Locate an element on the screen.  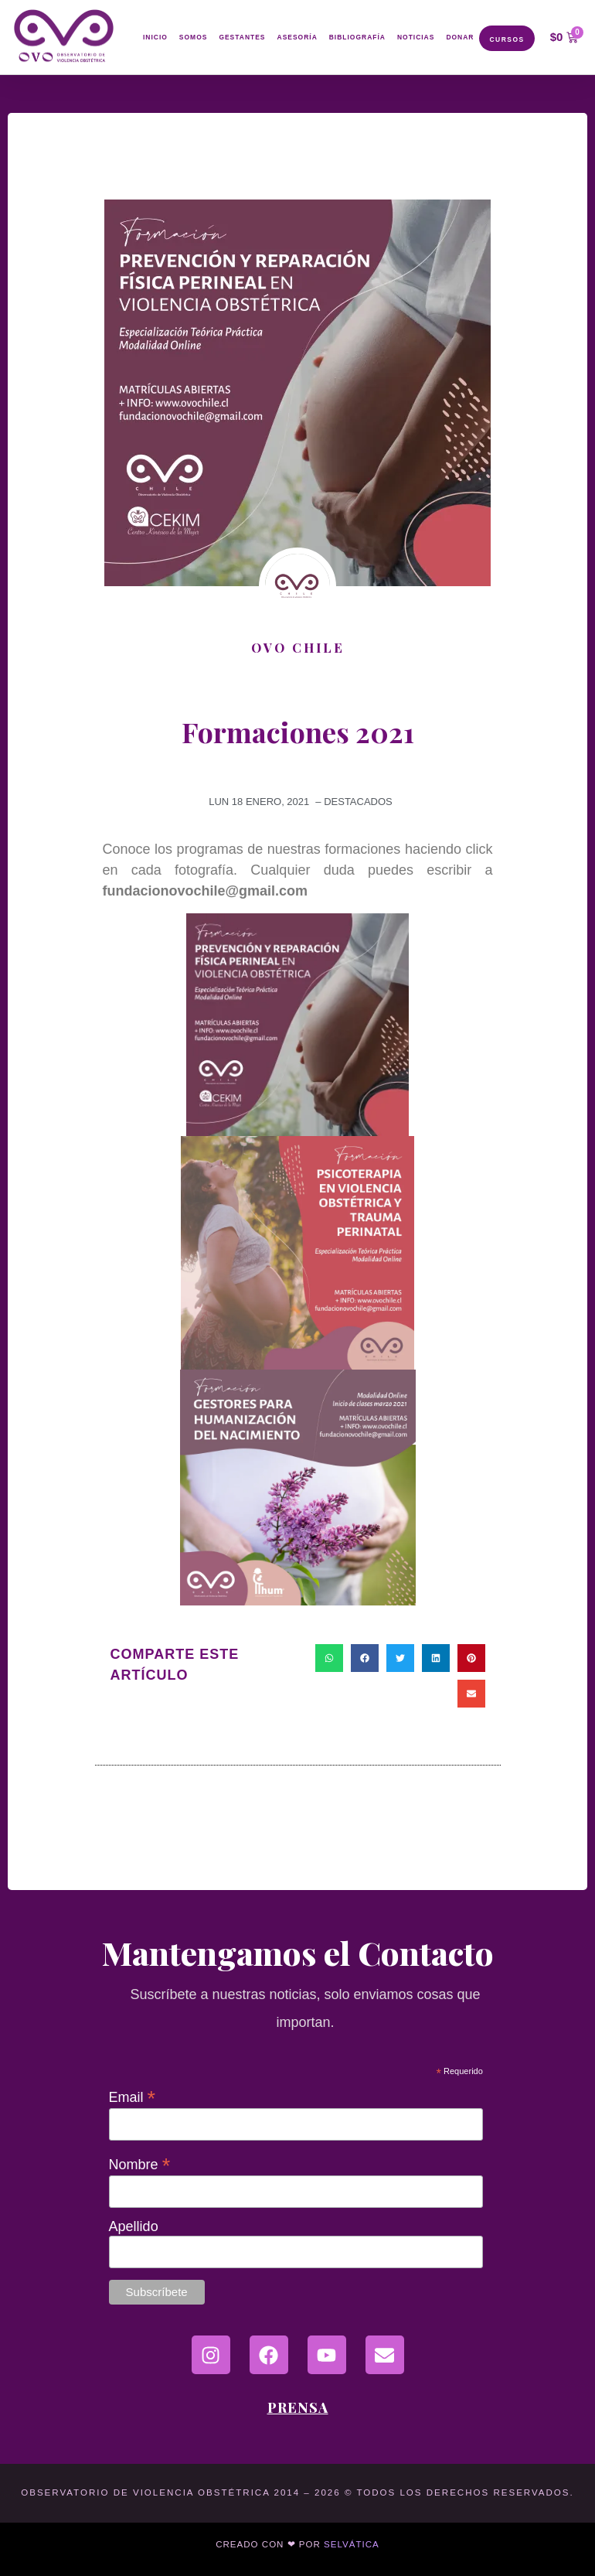
Somos is located at coordinates (193, 37).